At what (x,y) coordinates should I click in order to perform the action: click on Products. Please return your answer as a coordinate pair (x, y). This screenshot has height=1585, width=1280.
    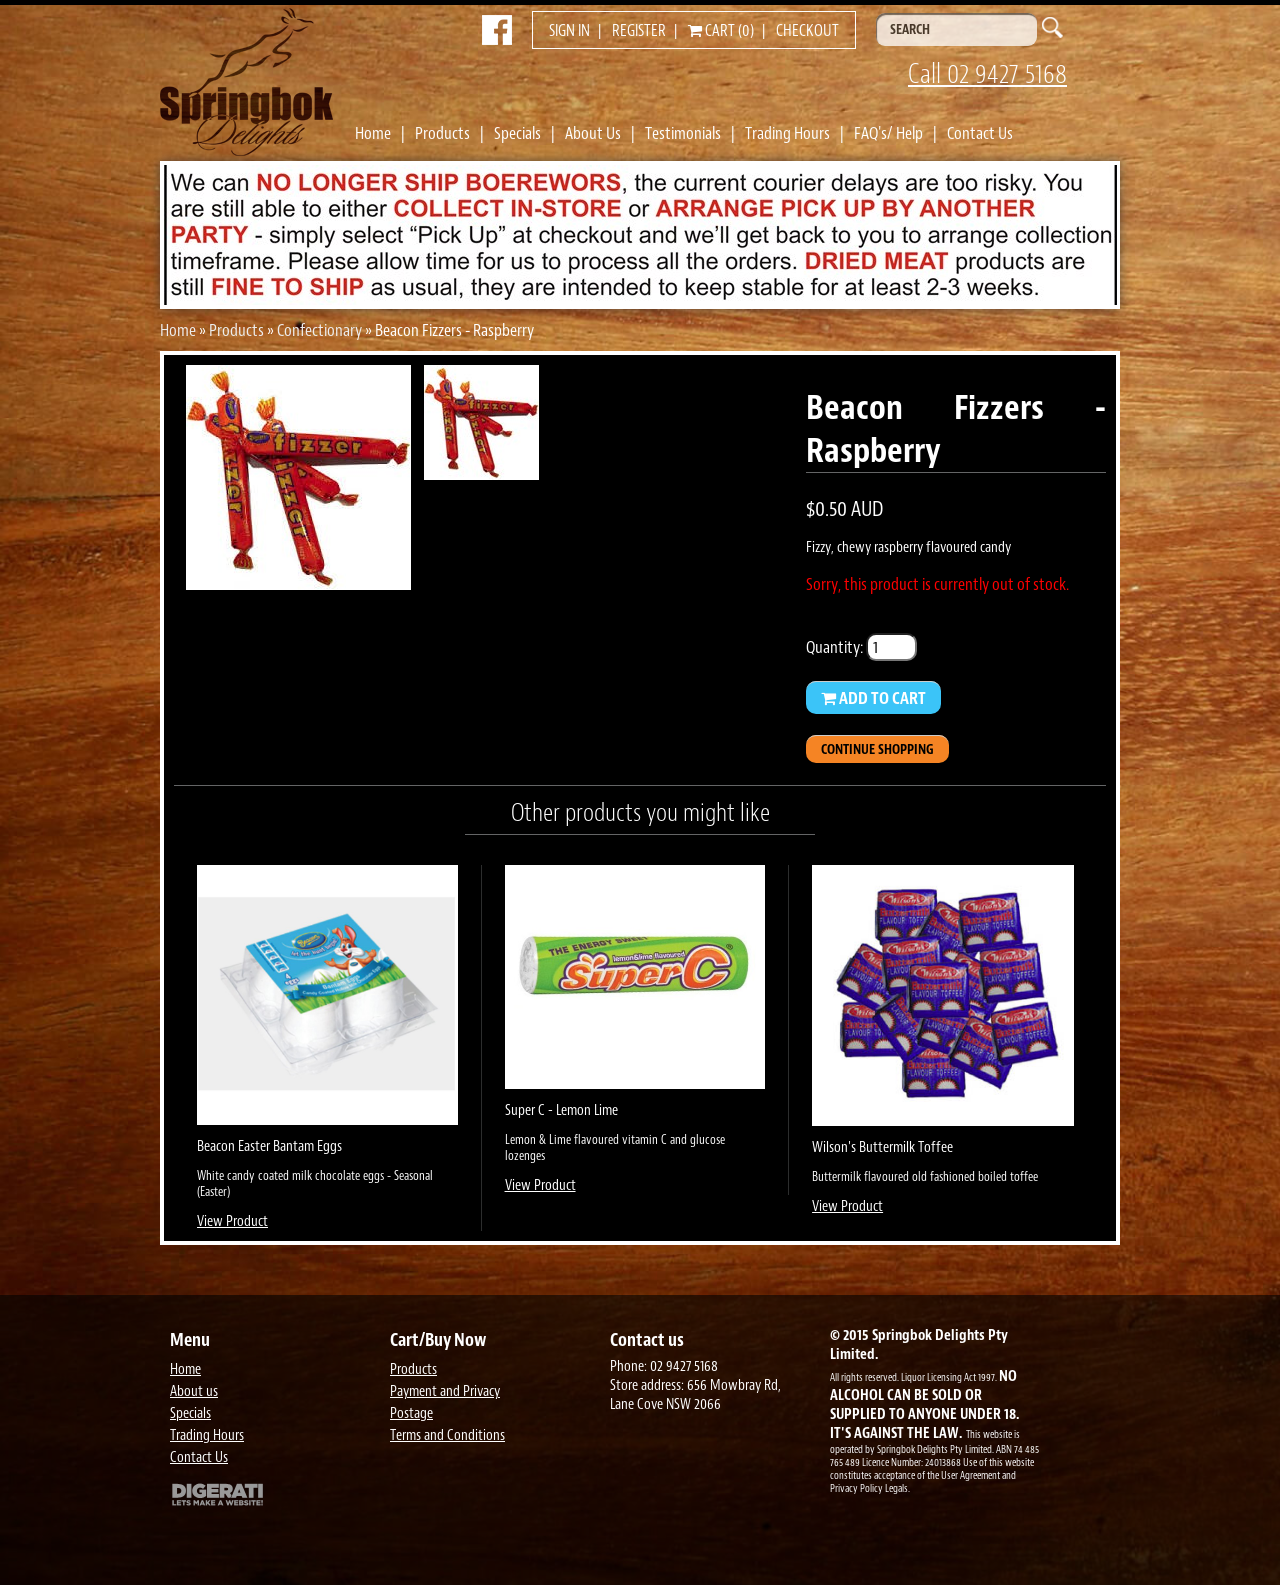
    Looking at the image, I should click on (442, 133).